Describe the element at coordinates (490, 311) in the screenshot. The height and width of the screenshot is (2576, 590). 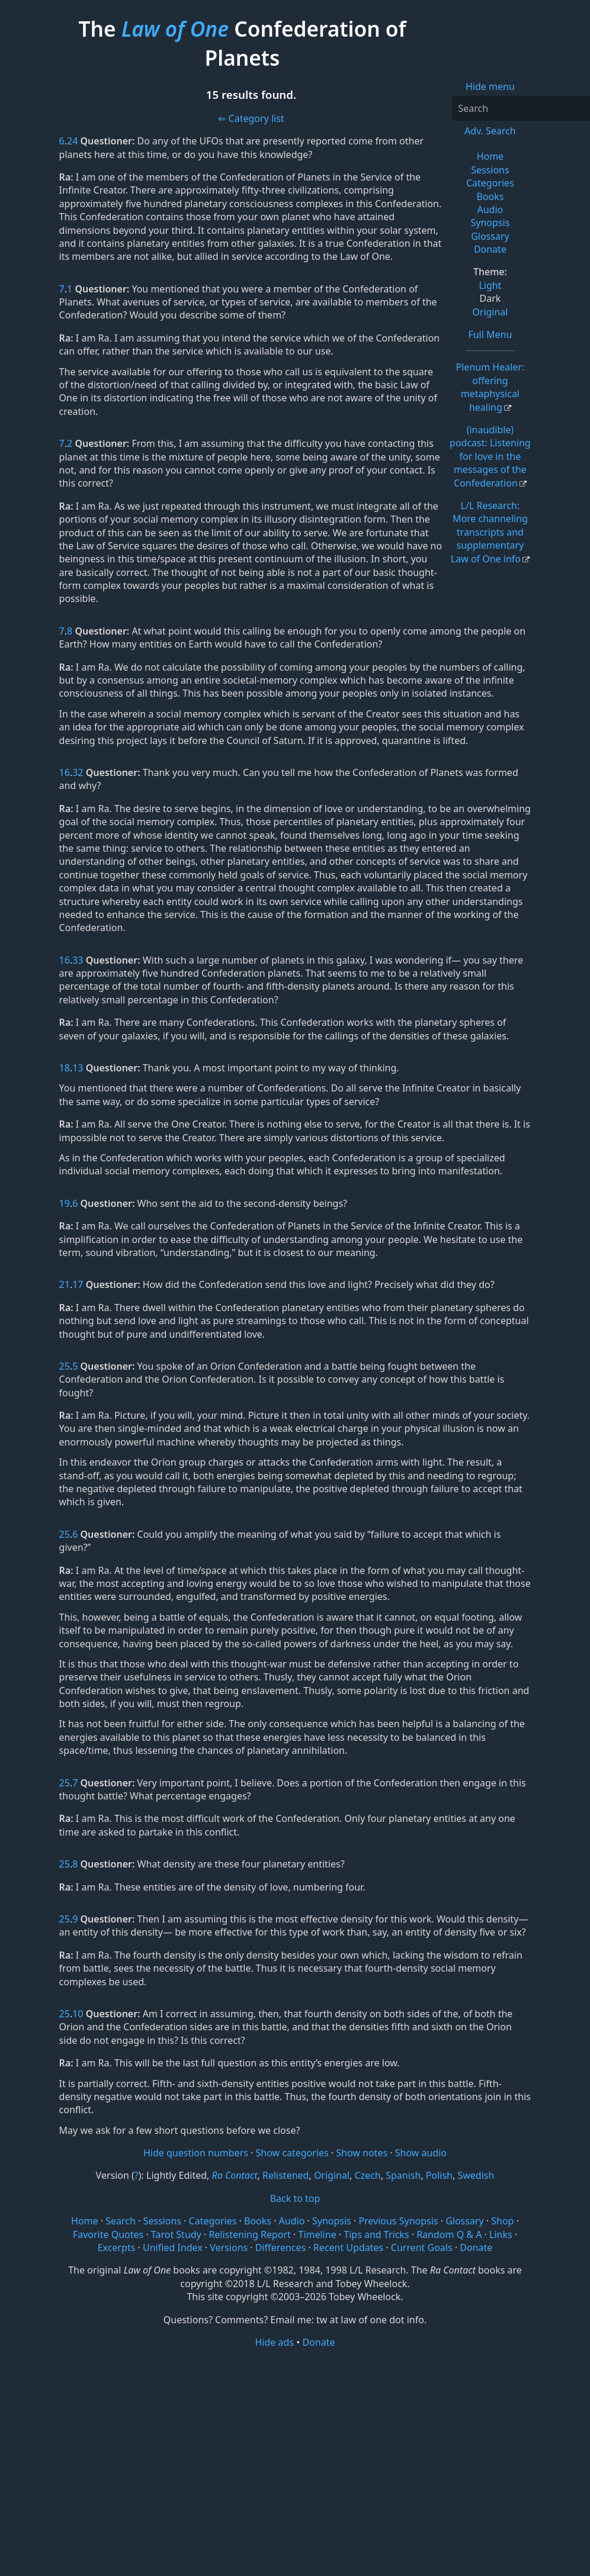
I see `Original` at that location.